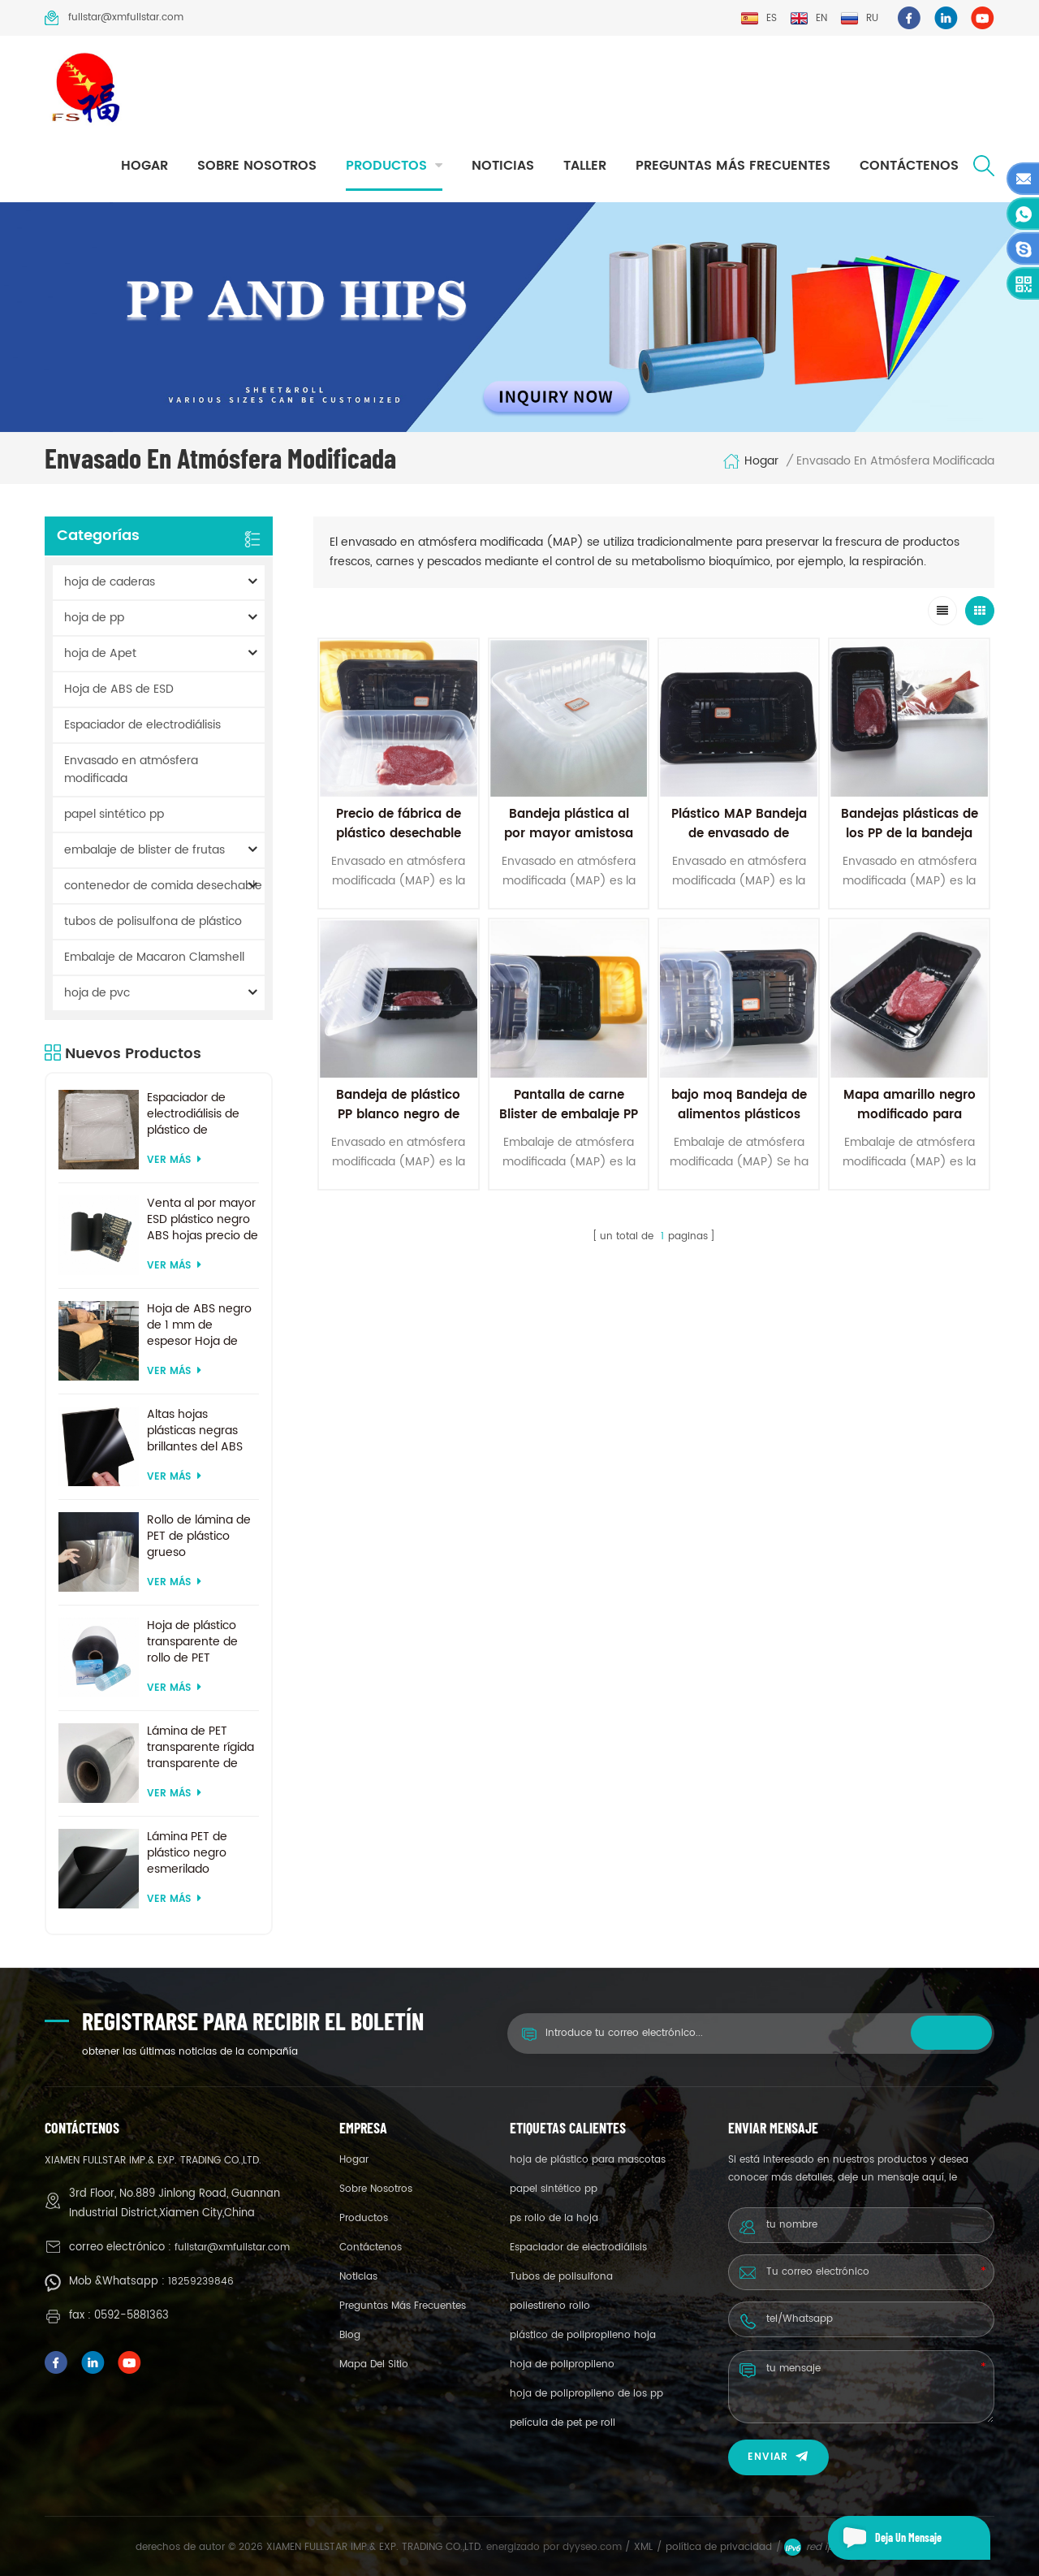 The image size is (1039, 2576). What do you see at coordinates (94, 617) in the screenshot?
I see `hoja de pp` at bounding box center [94, 617].